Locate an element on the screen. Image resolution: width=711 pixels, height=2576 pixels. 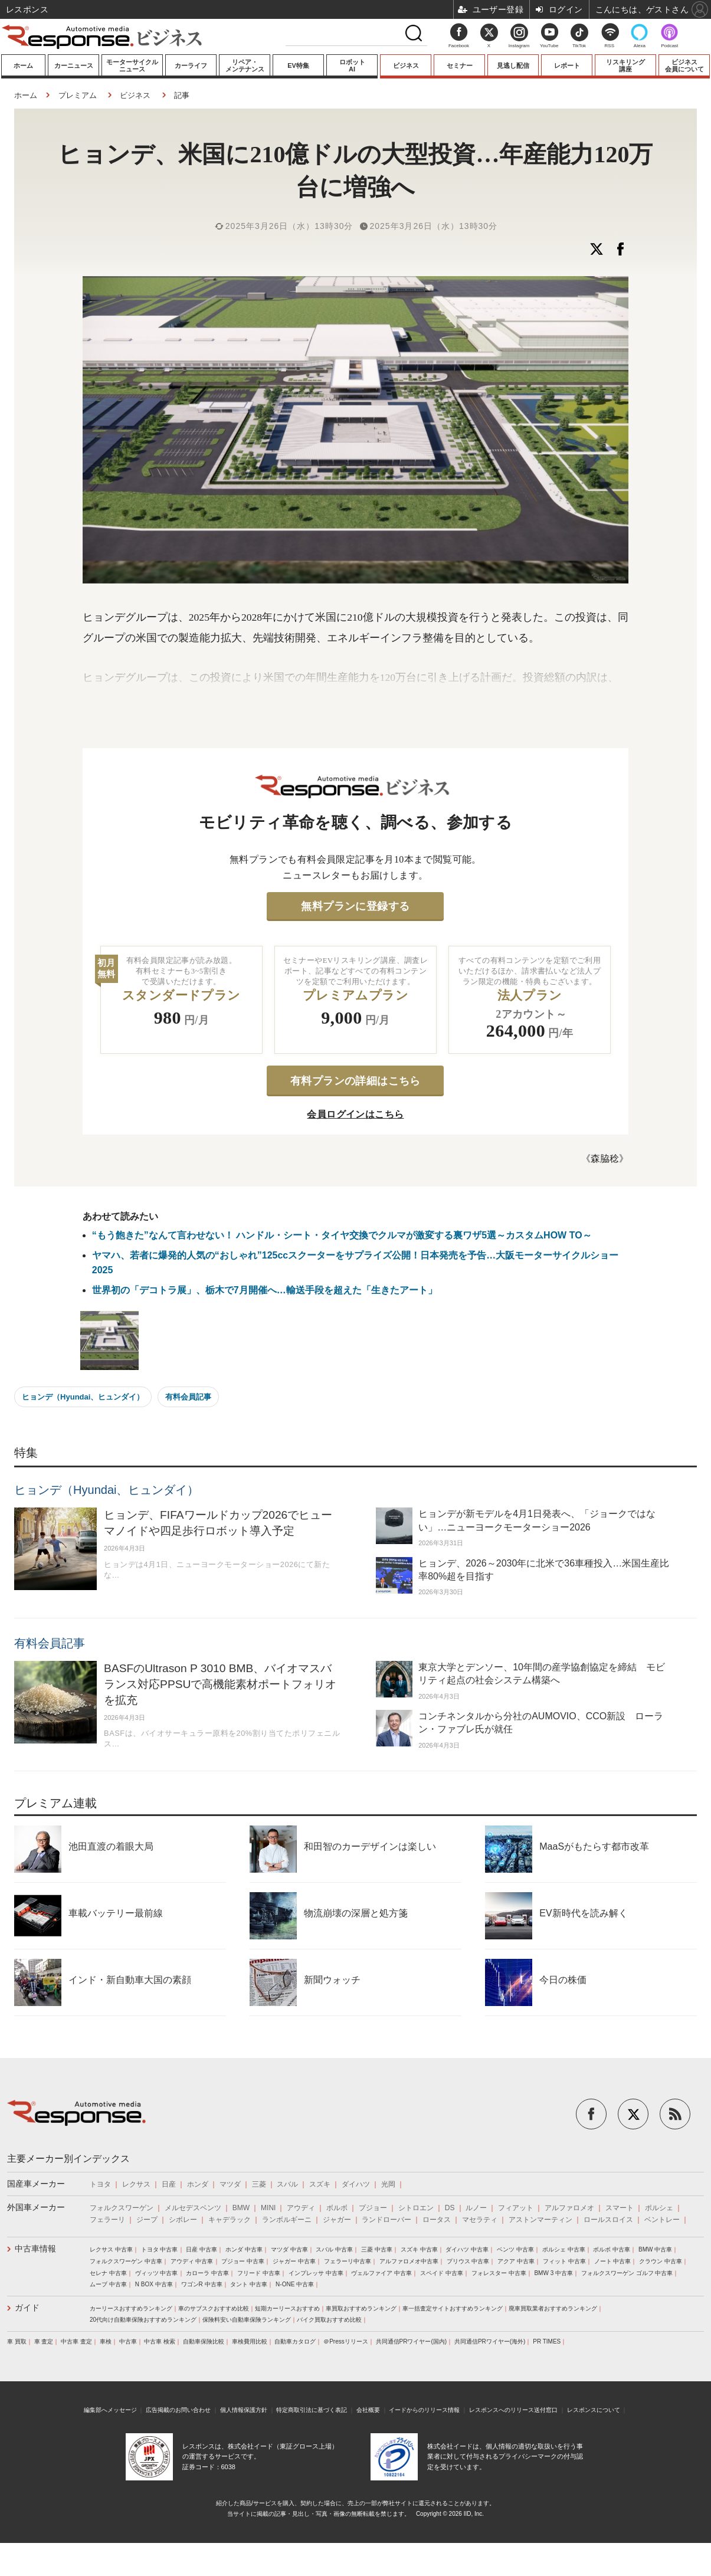
共同通信PRワイヤー(海外) is located at coordinates (490, 2341).